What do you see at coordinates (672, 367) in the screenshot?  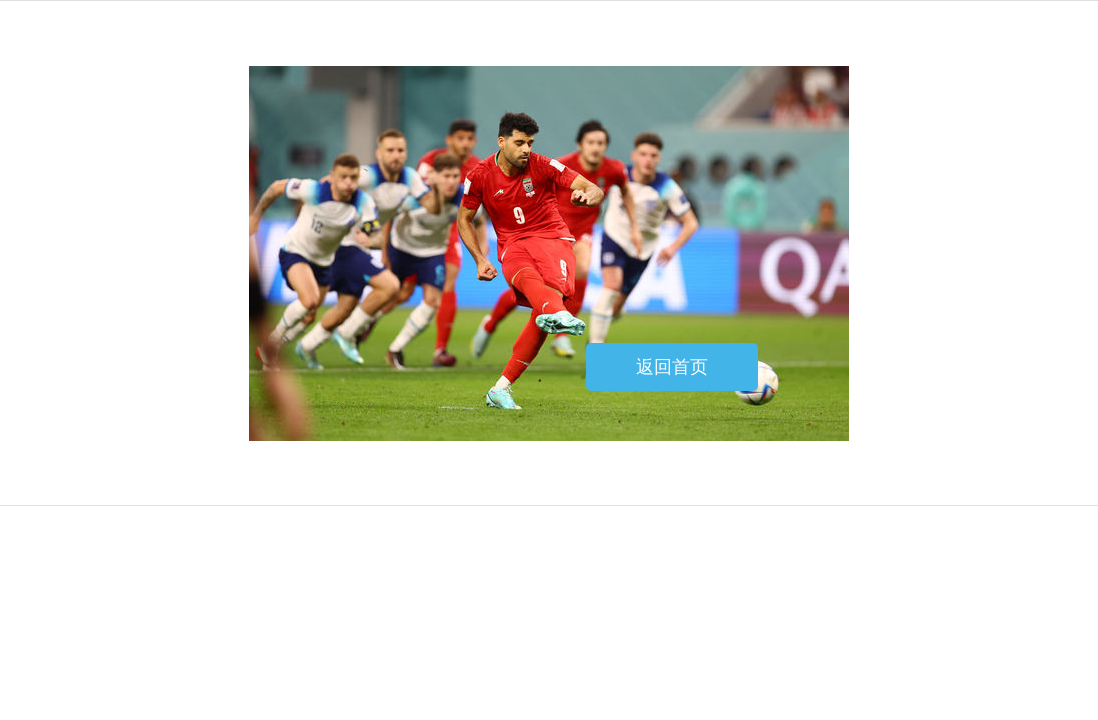 I see `返回首页` at bounding box center [672, 367].